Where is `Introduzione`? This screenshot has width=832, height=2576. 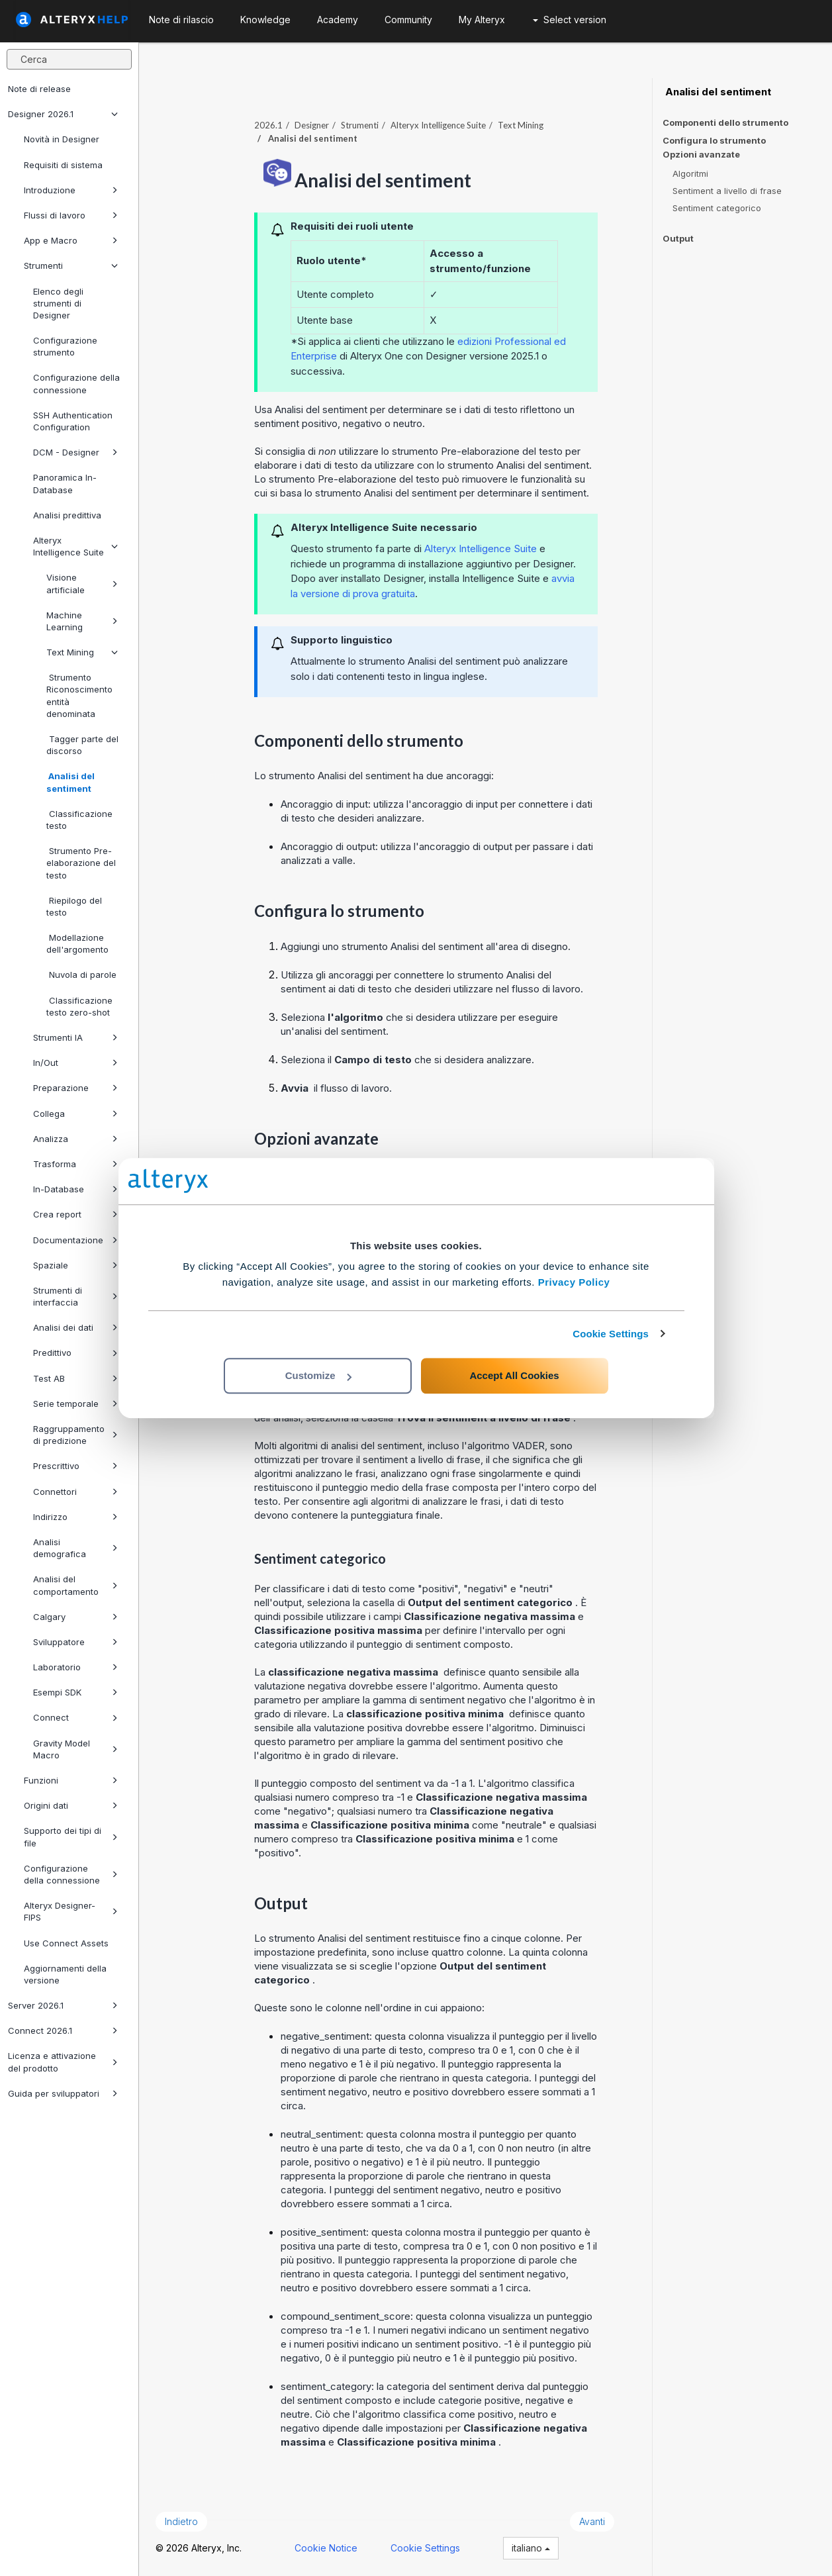 Introduzione is located at coordinates (71, 190).